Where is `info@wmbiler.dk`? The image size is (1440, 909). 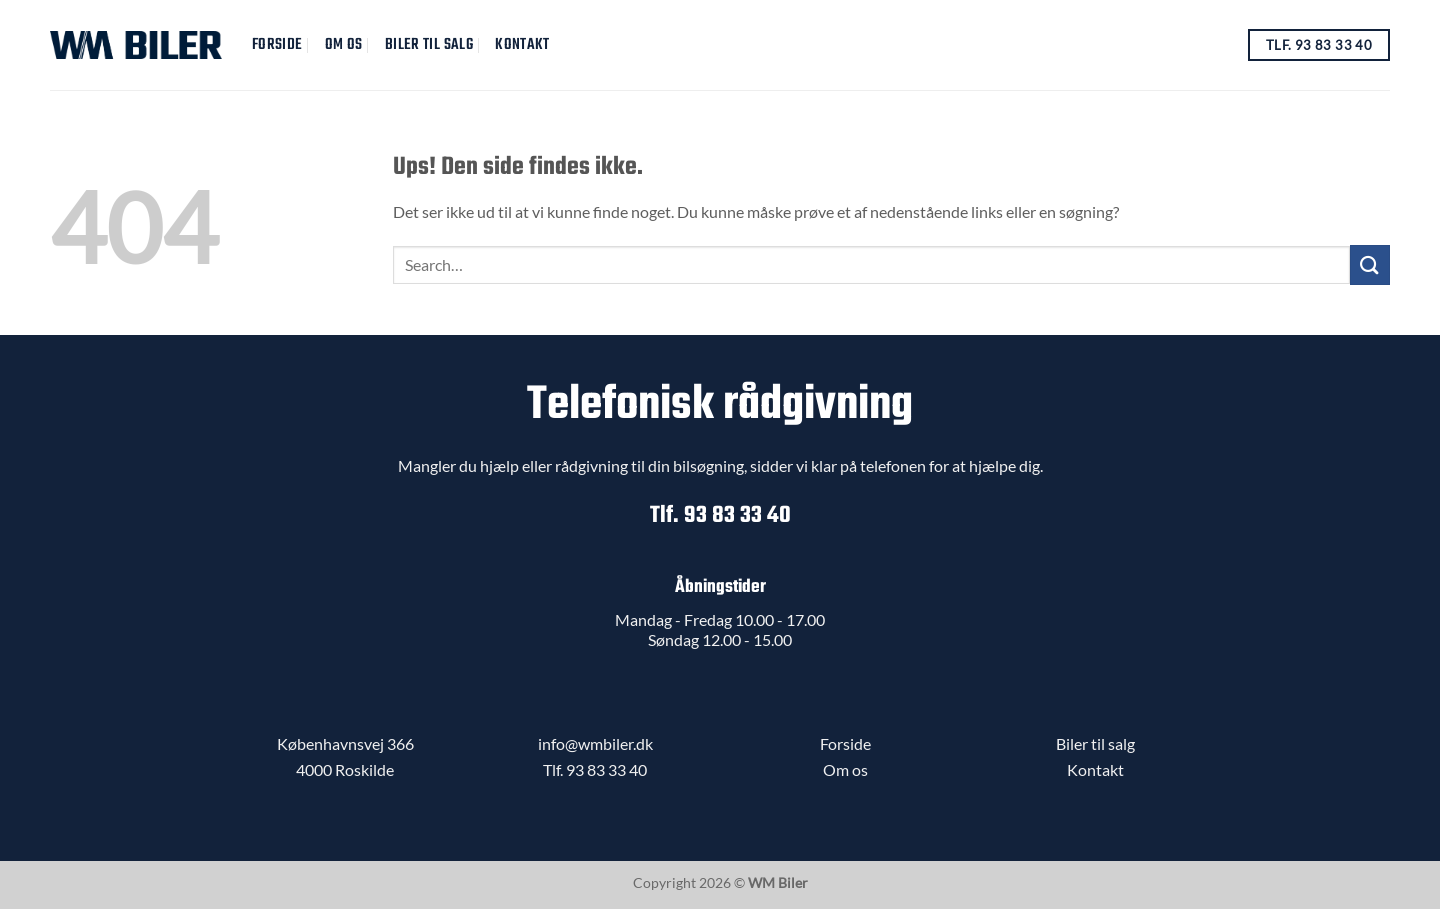
info@wmbiler.dk is located at coordinates (595, 743).